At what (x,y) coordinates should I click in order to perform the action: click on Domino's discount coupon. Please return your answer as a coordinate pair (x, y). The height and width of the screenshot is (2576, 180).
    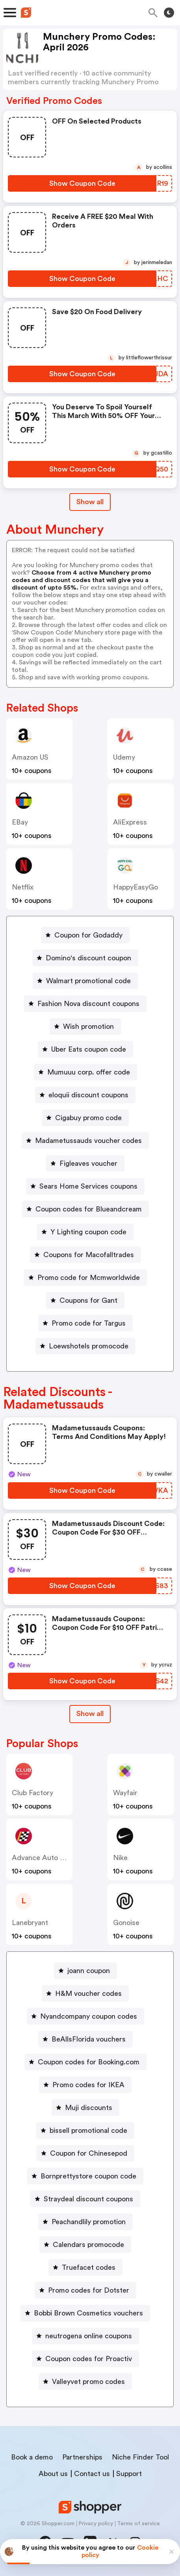
    Looking at the image, I should click on (88, 958).